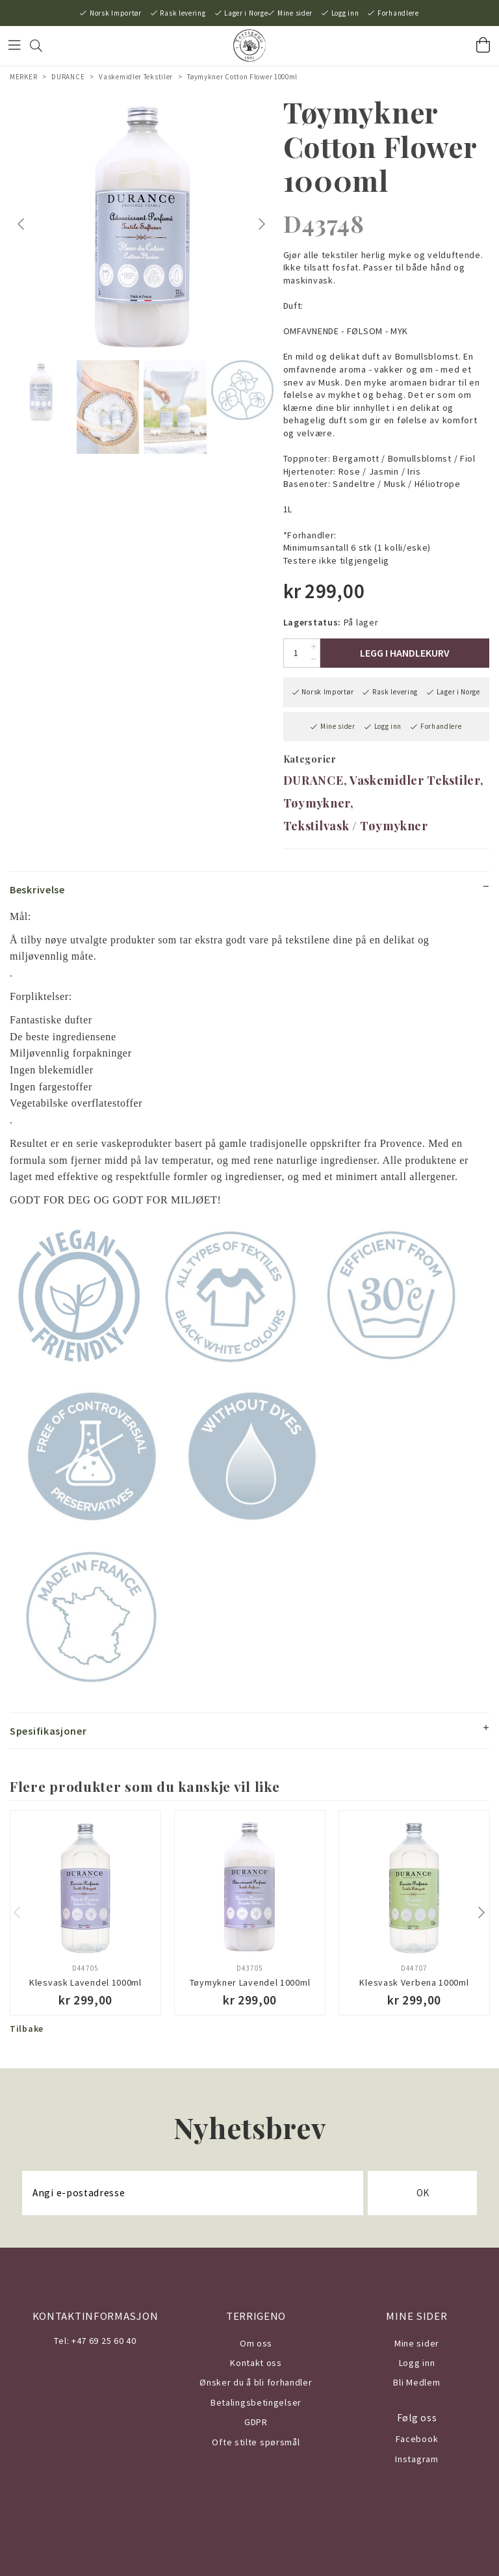 The width and height of the screenshot is (499, 2576). I want to click on Mine sider, so click(295, 13).